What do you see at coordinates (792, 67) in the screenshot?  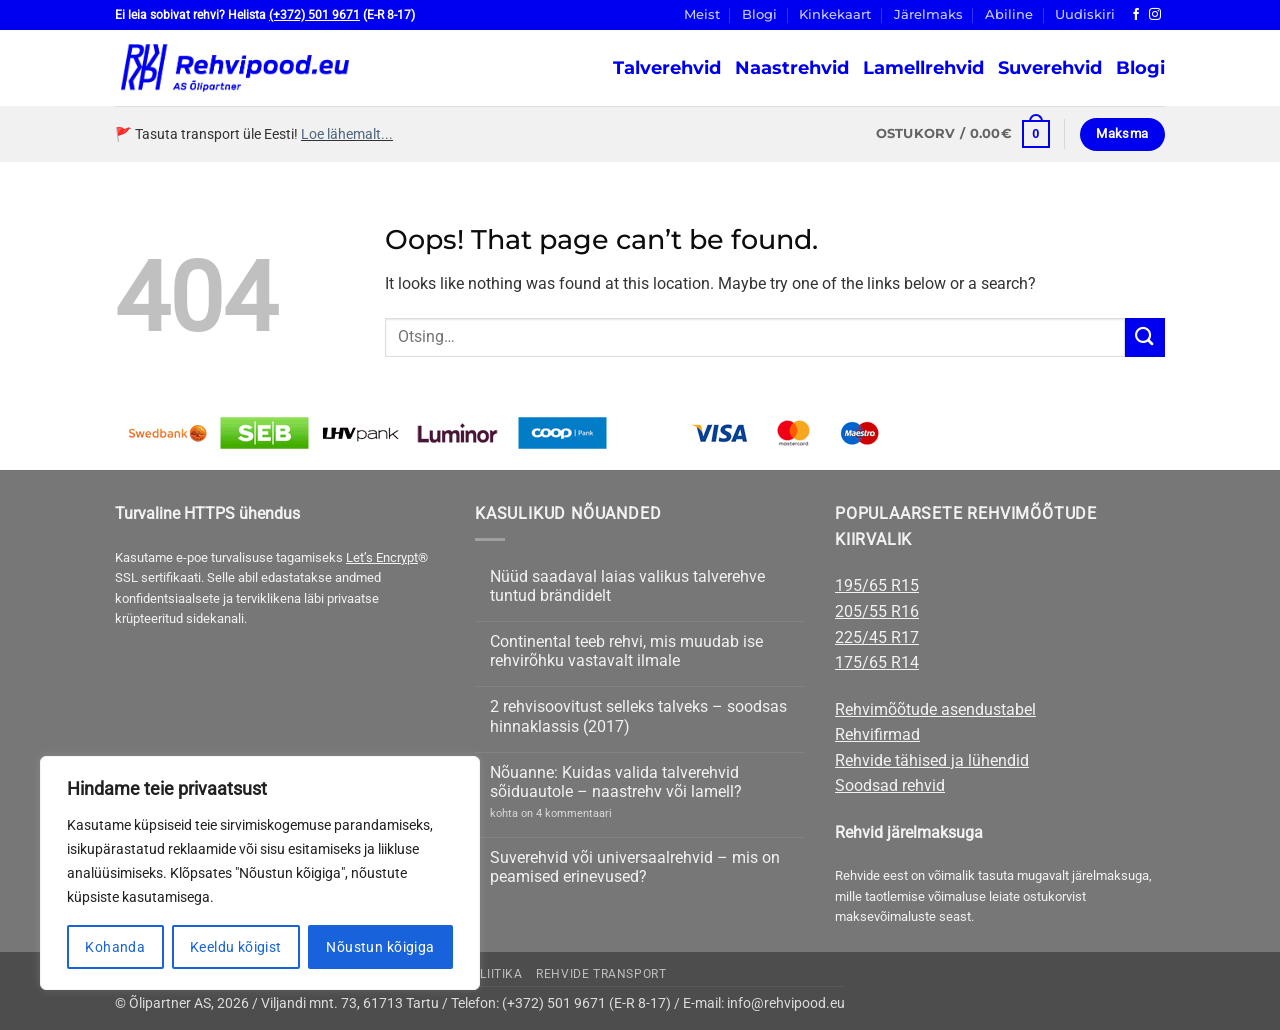 I see `Naastrehvid` at bounding box center [792, 67].